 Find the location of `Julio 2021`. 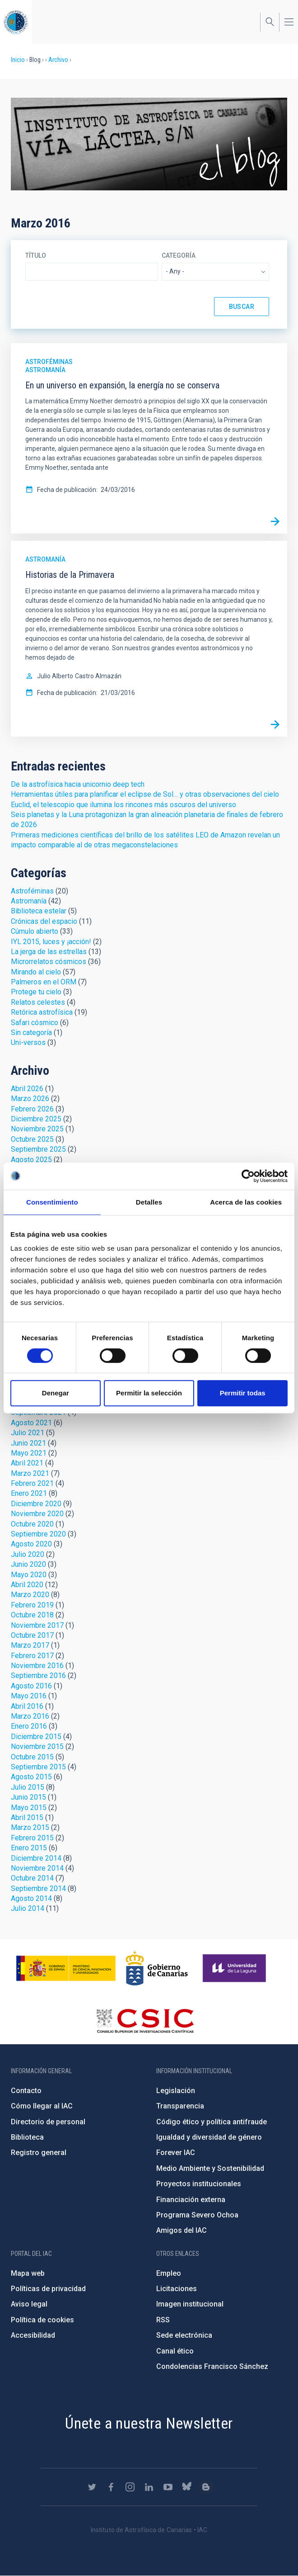

Julio 2021 is located at coordinates (27, 1432).